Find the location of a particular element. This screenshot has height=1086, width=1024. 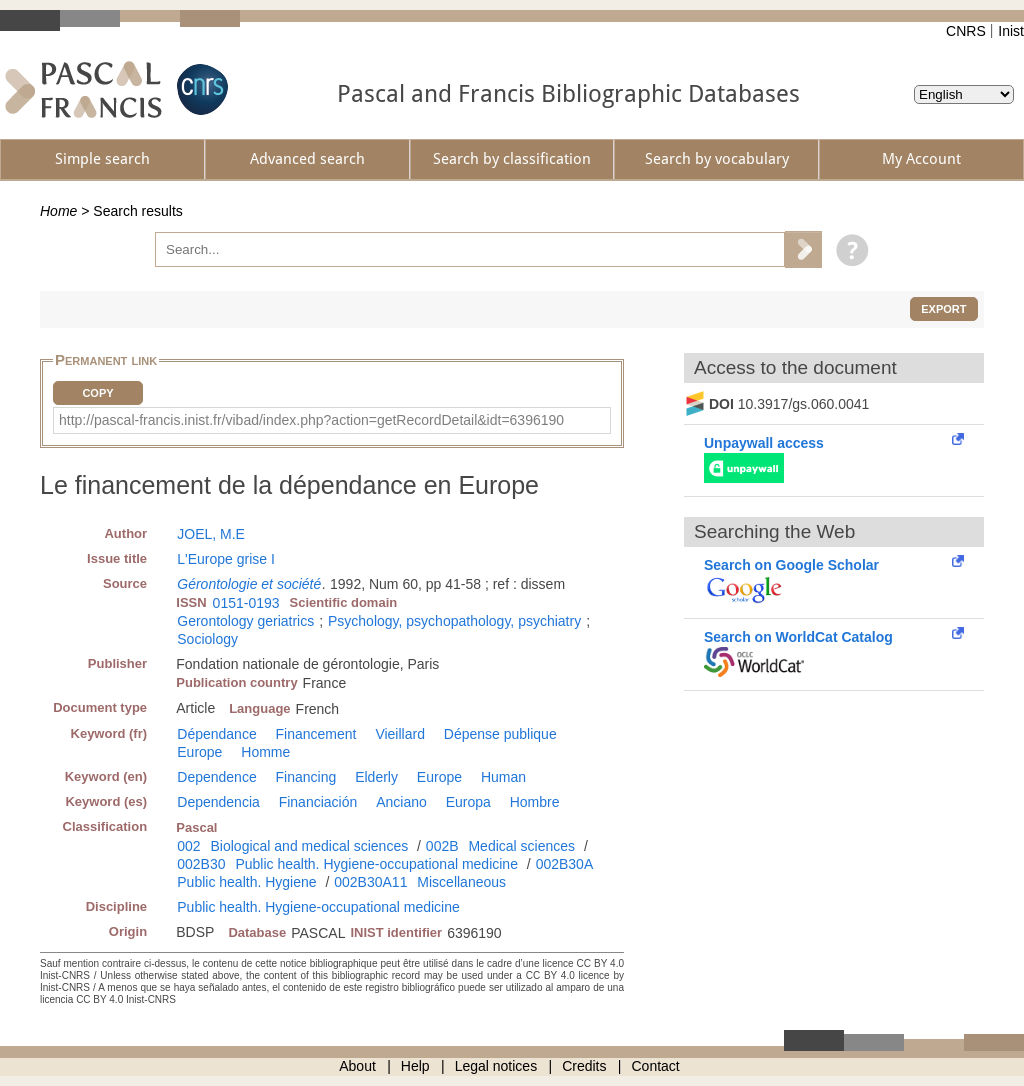

Homme is located at coordinates (265, 752).